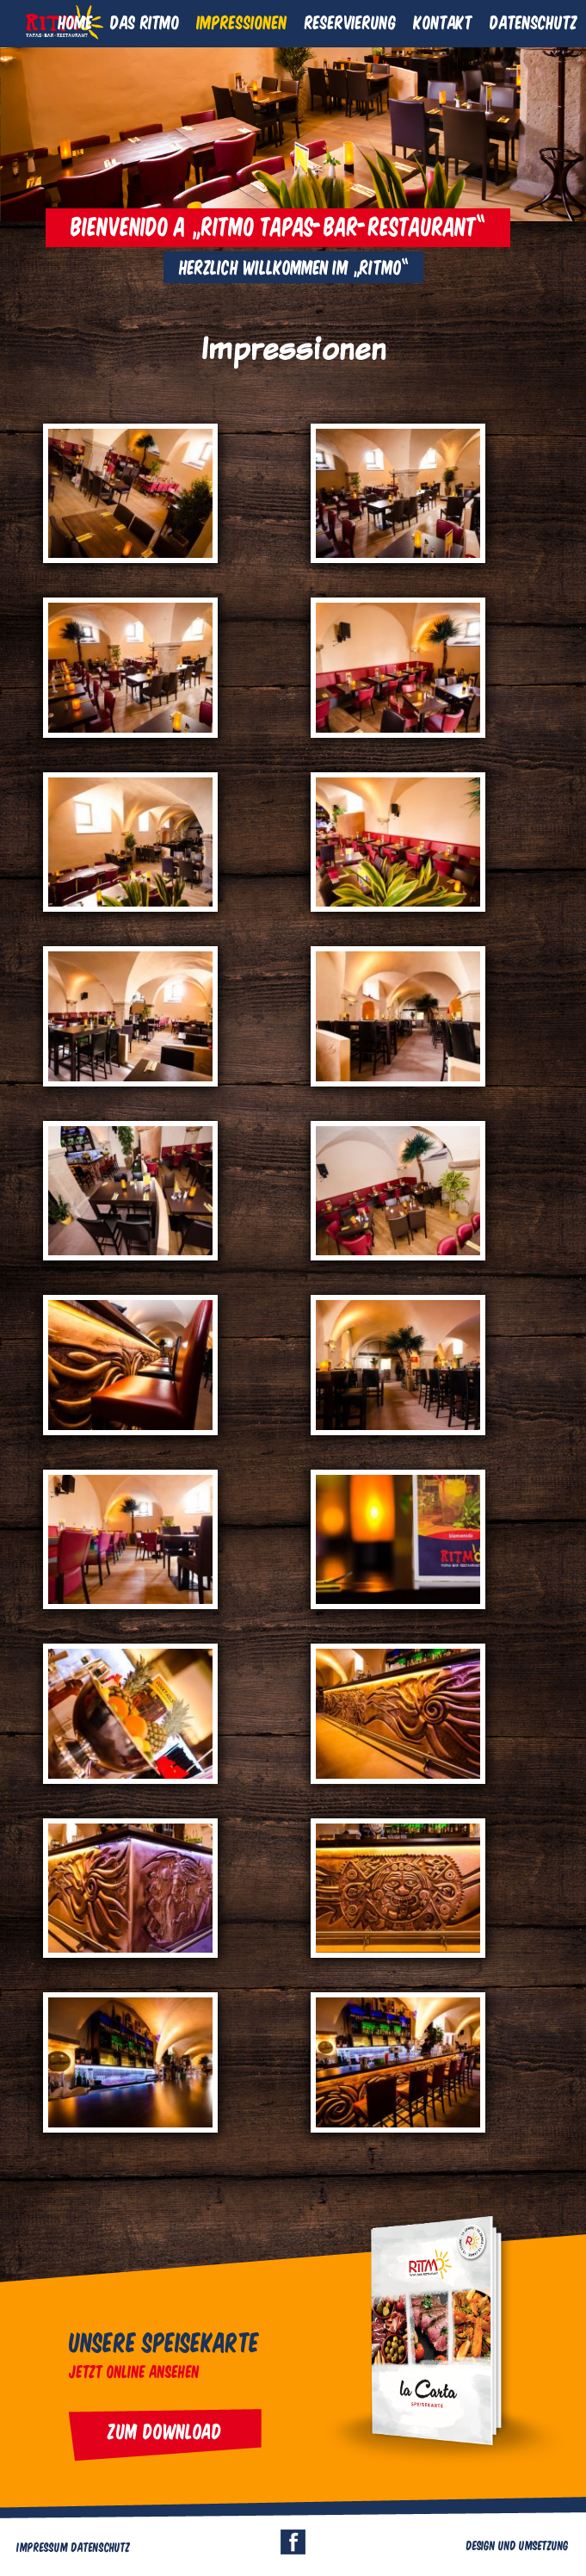 Image resolution: width=586 pixels, height=2576 pixels. I want to click on Zum Download, so click(165, 2430).